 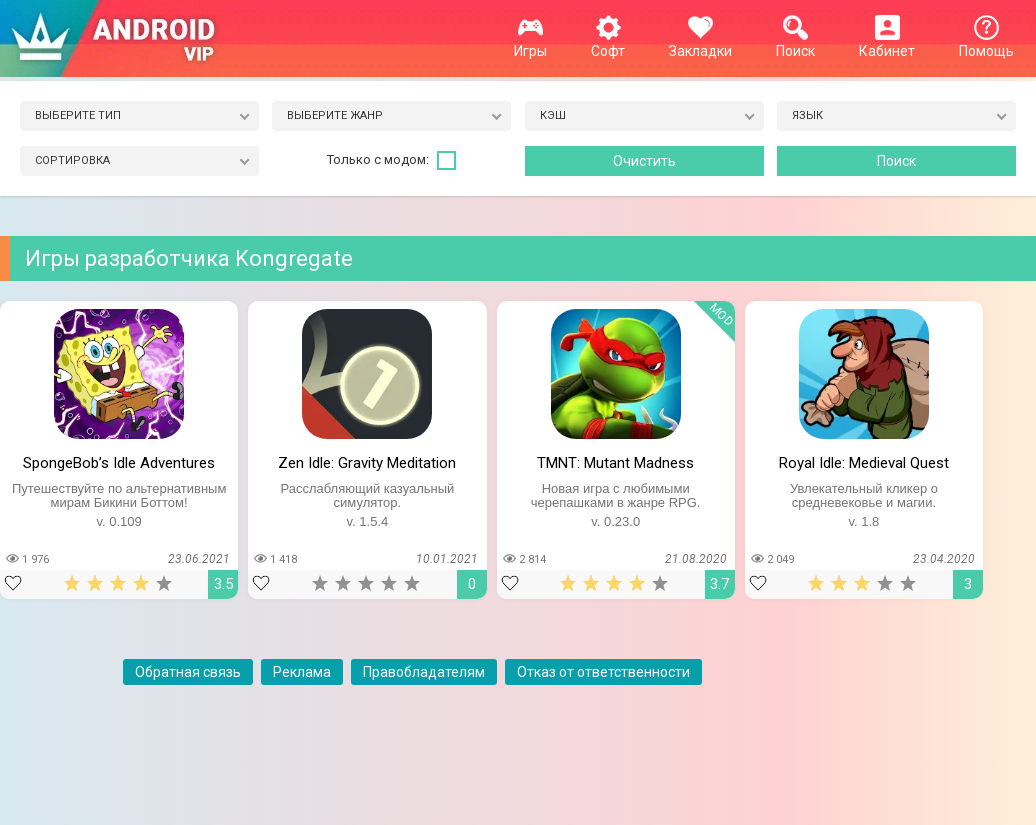 I want to click on Закладки, so click(x=700, y=43).